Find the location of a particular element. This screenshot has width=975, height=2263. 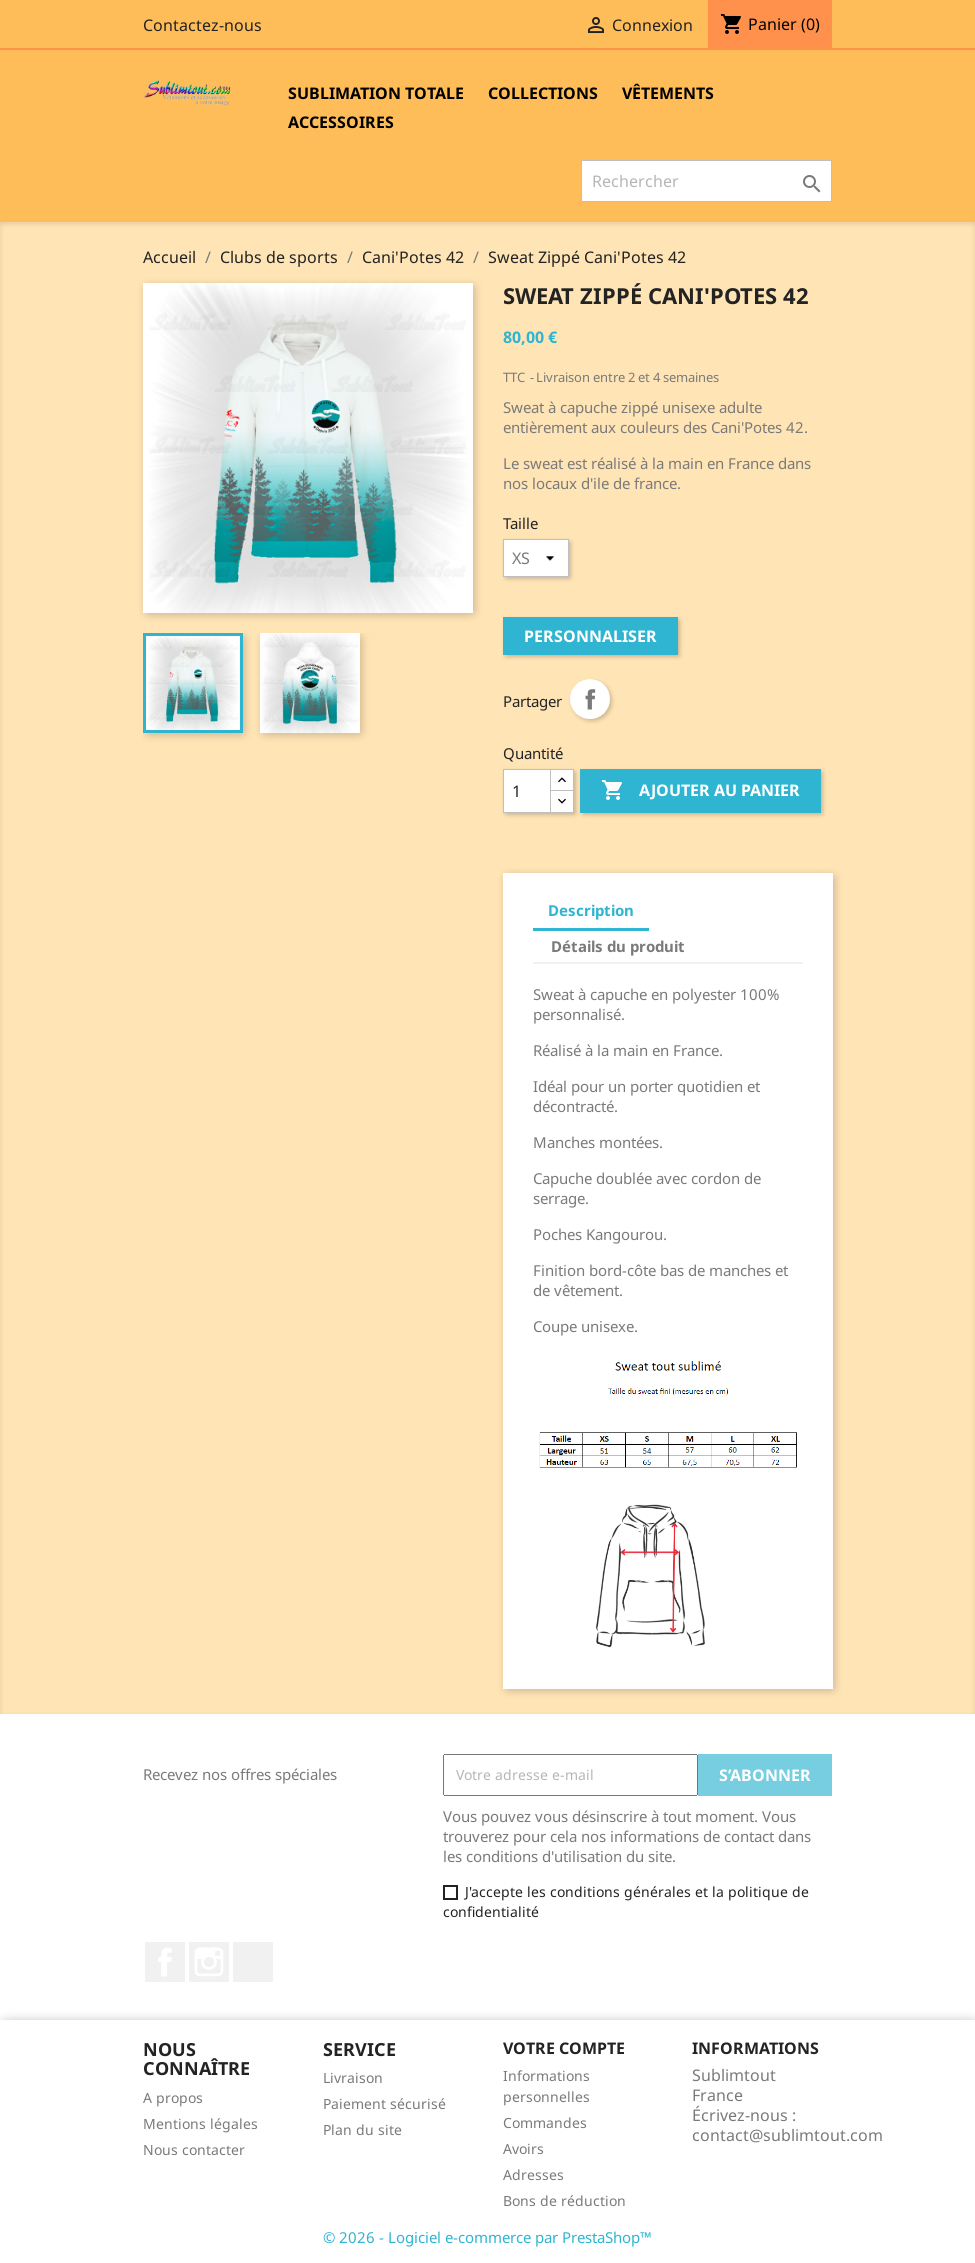

A propos is located at coordinates (173, 2097).